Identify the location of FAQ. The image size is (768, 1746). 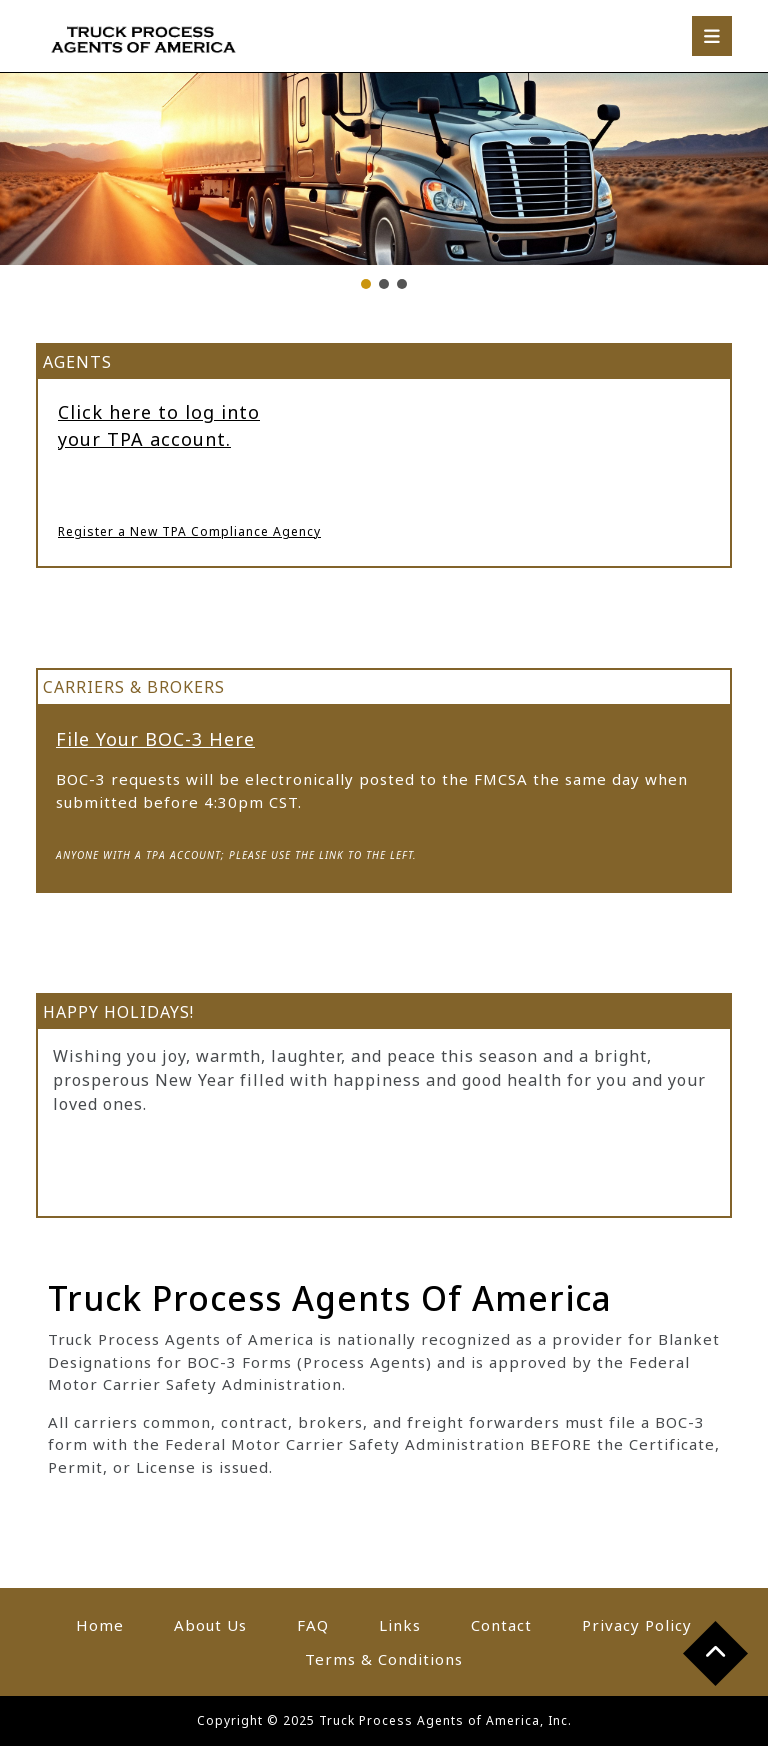
(313, 1625).